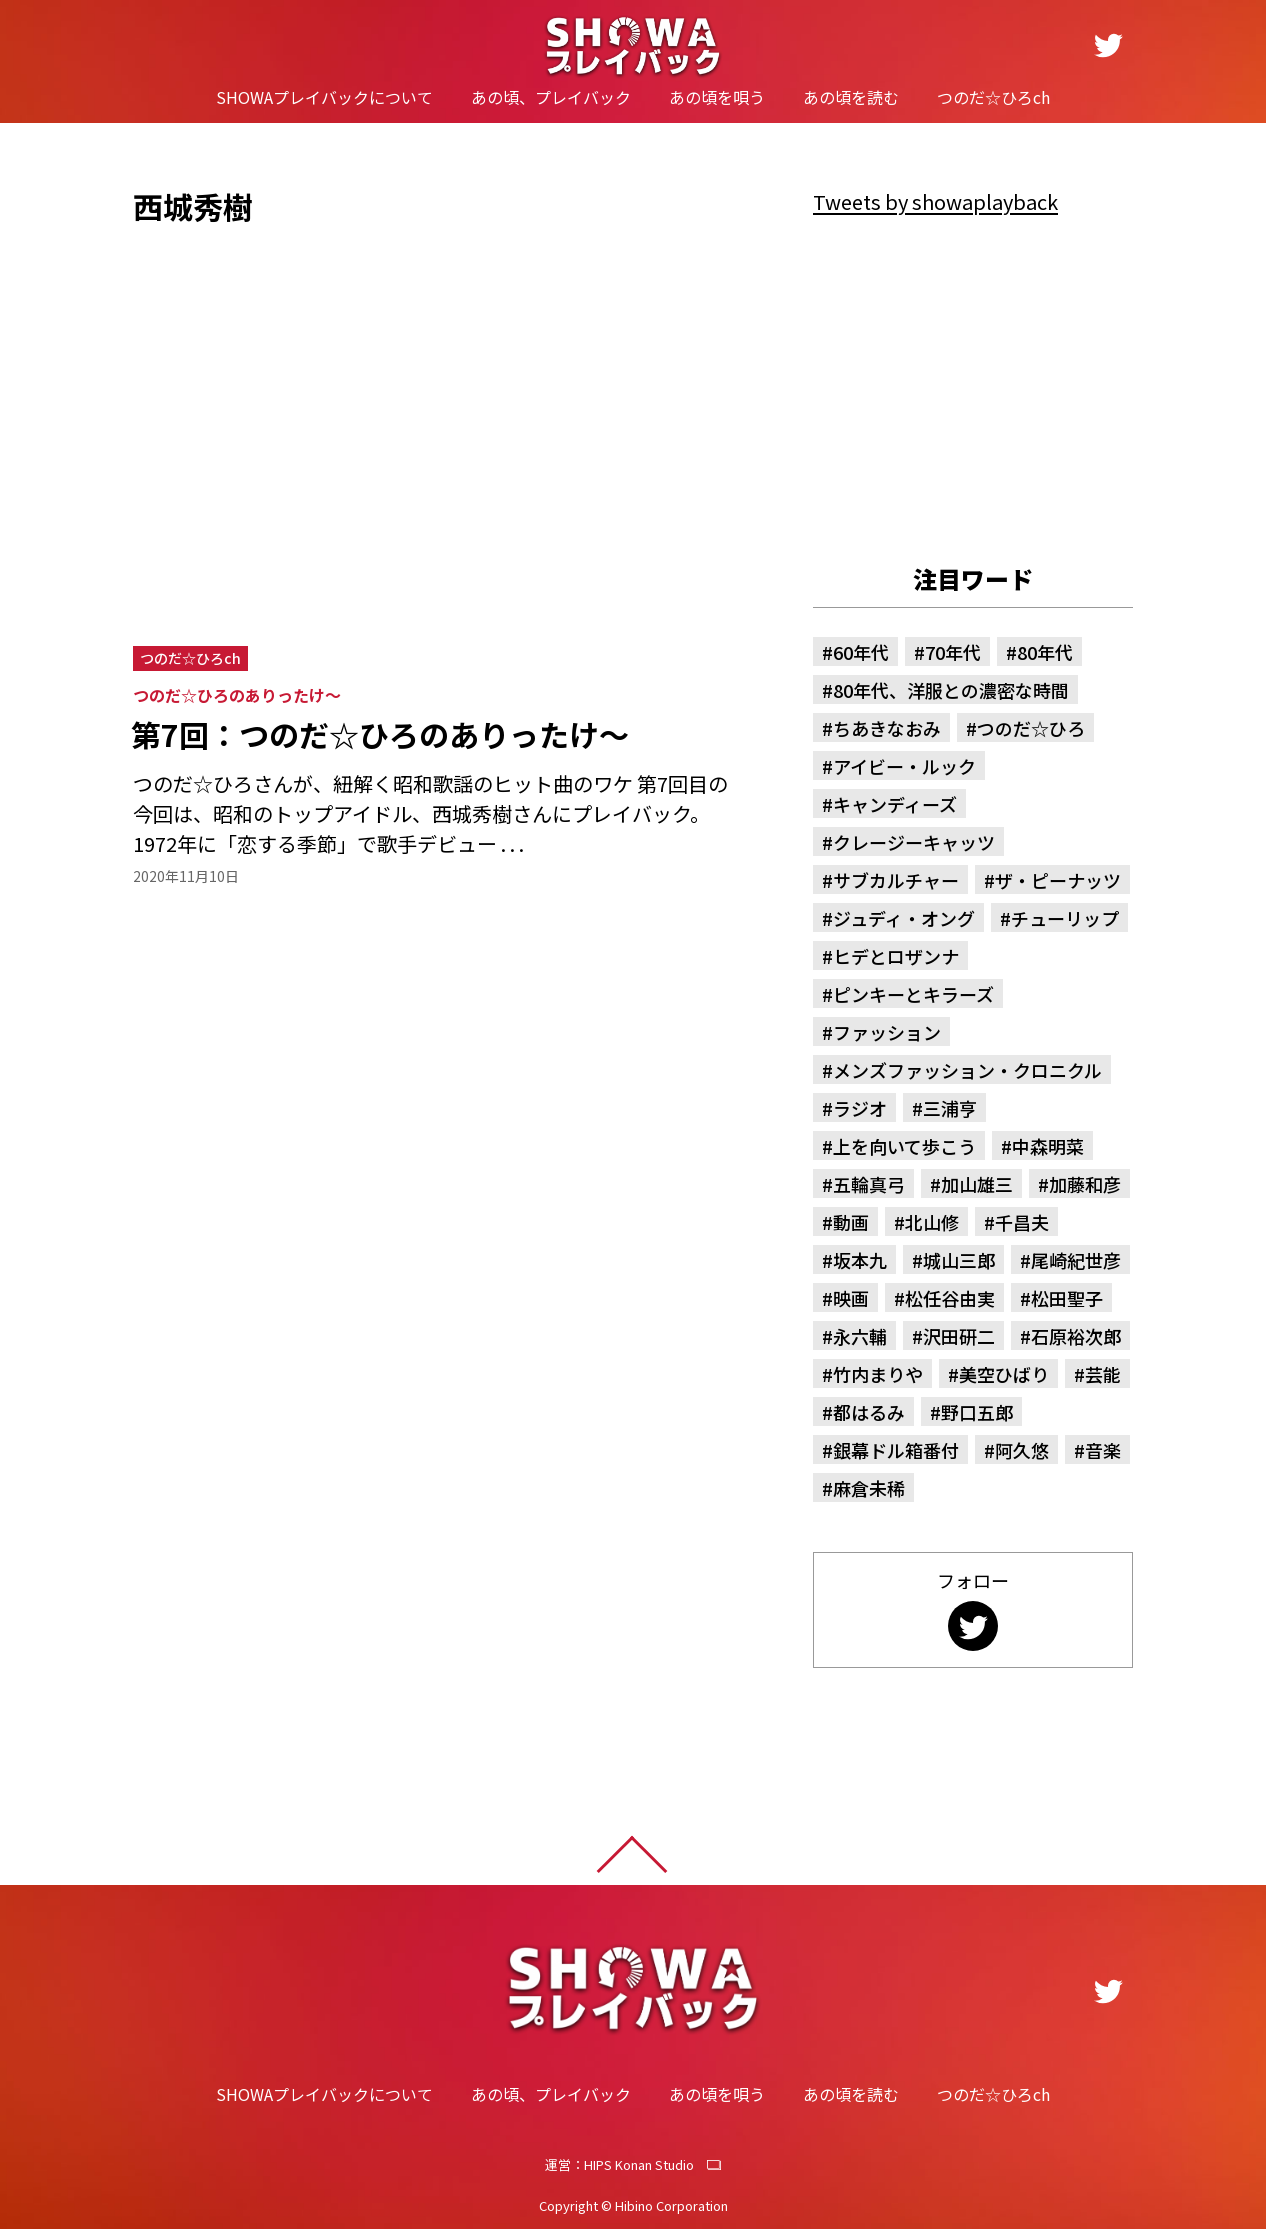  What do you see at coordinates (861, 652) in the screenshot?
I see `60年代` at bounding box center [861, 652].